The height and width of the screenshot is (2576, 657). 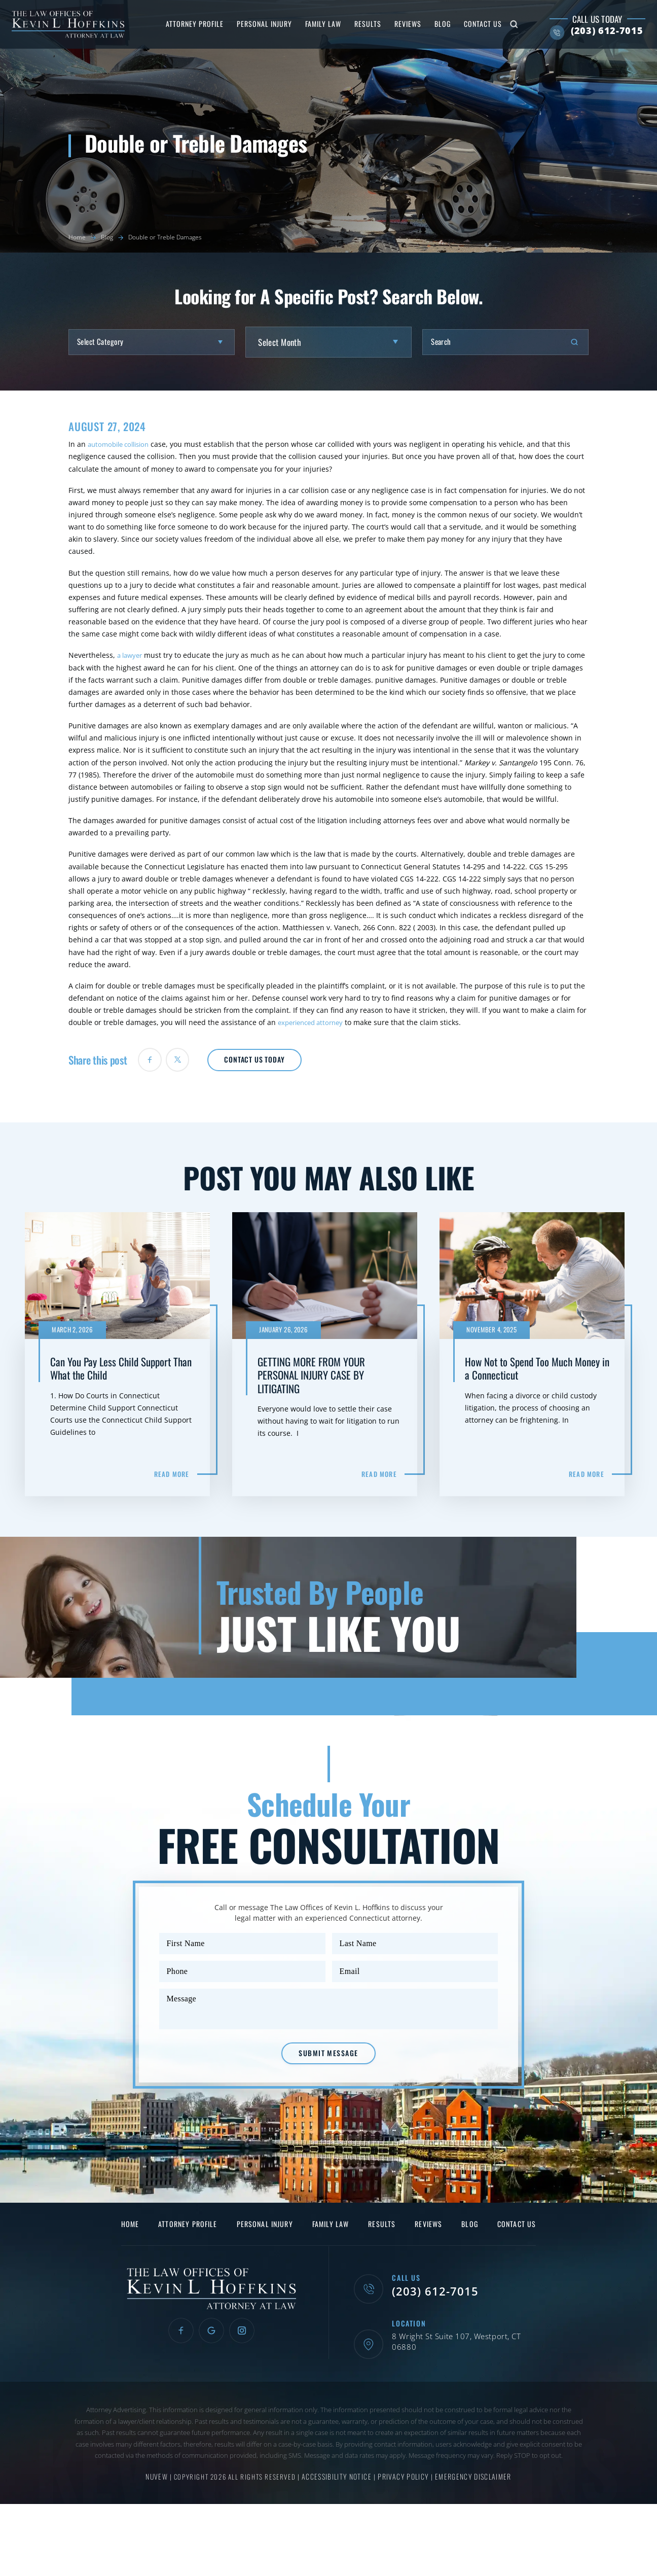 I want to click on Accessibility Notice, so click(x=340, y=2514).